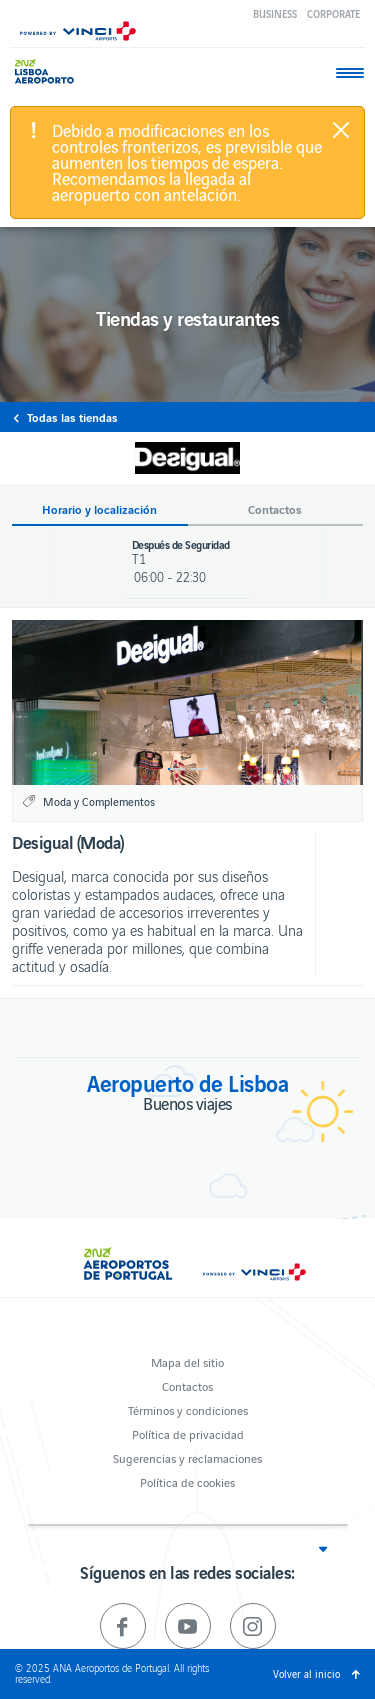  I want to click on Términos y condiciones, so click(188, 1409).